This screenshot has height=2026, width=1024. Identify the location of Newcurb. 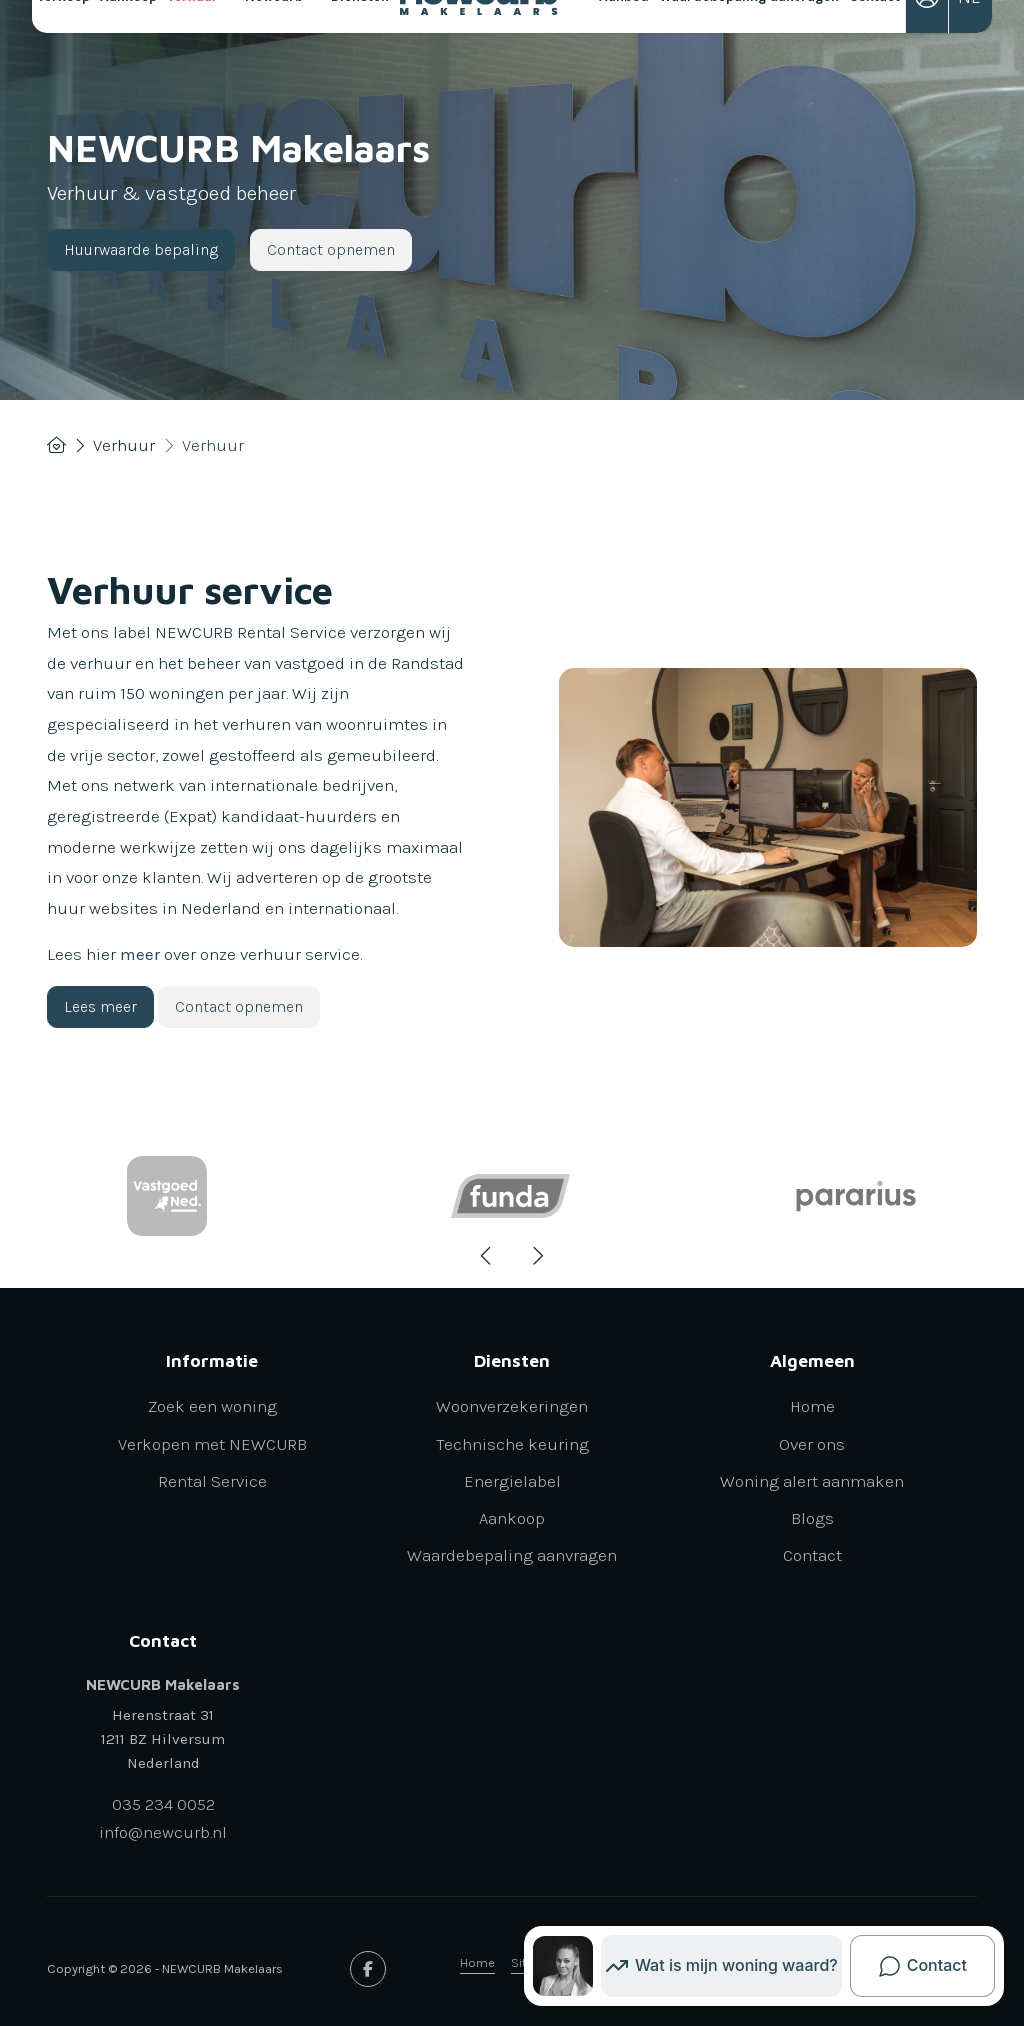
(282, 52).